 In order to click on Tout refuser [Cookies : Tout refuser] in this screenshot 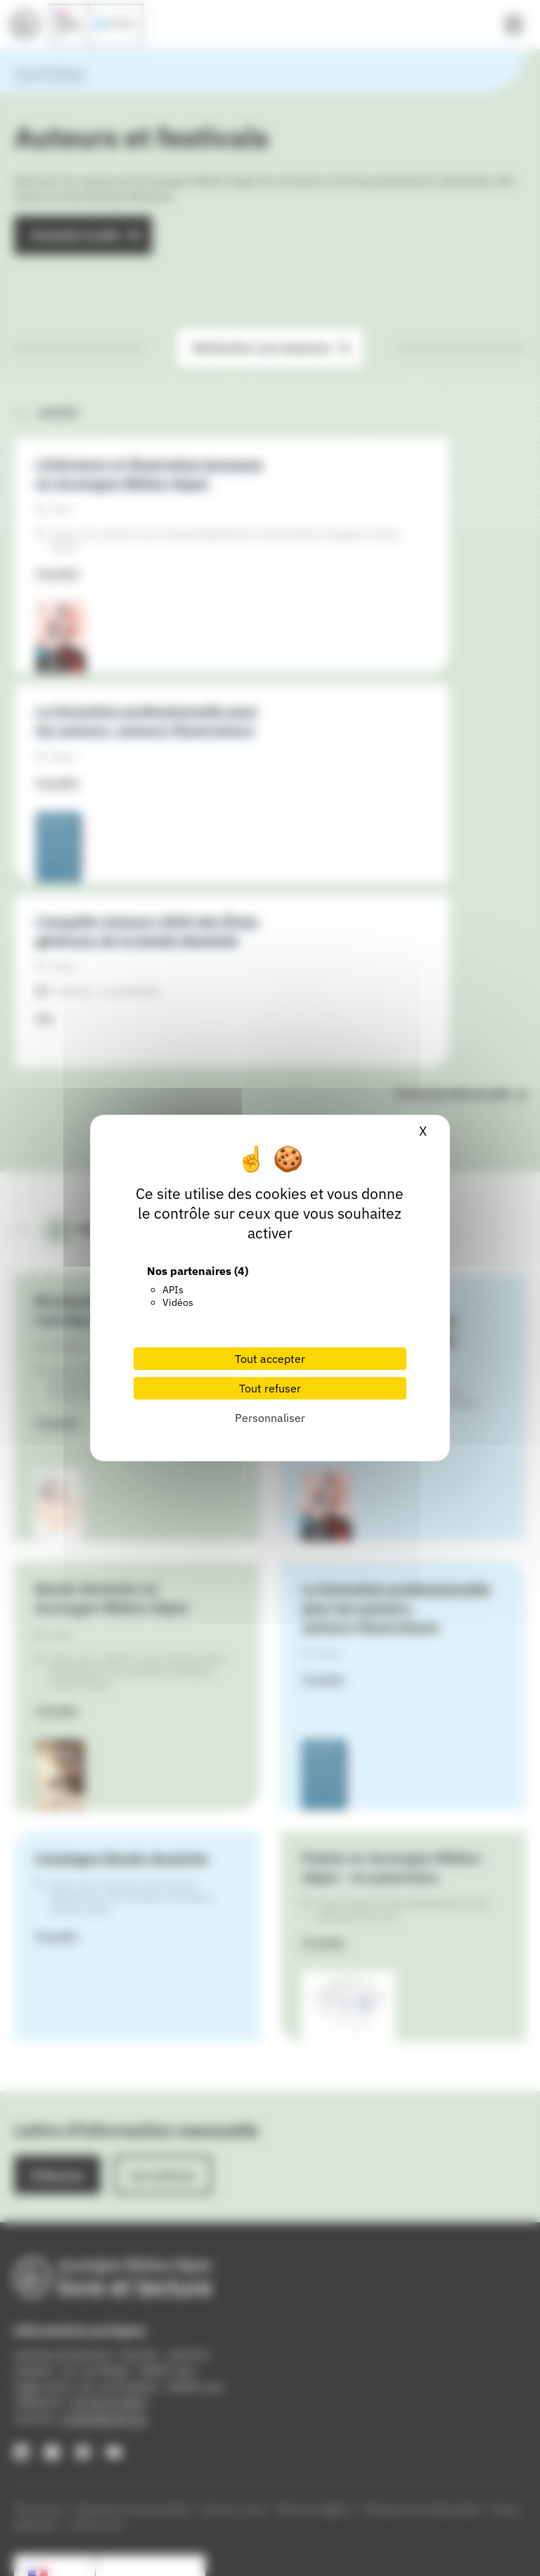, I will do `click(270, 1388)`.